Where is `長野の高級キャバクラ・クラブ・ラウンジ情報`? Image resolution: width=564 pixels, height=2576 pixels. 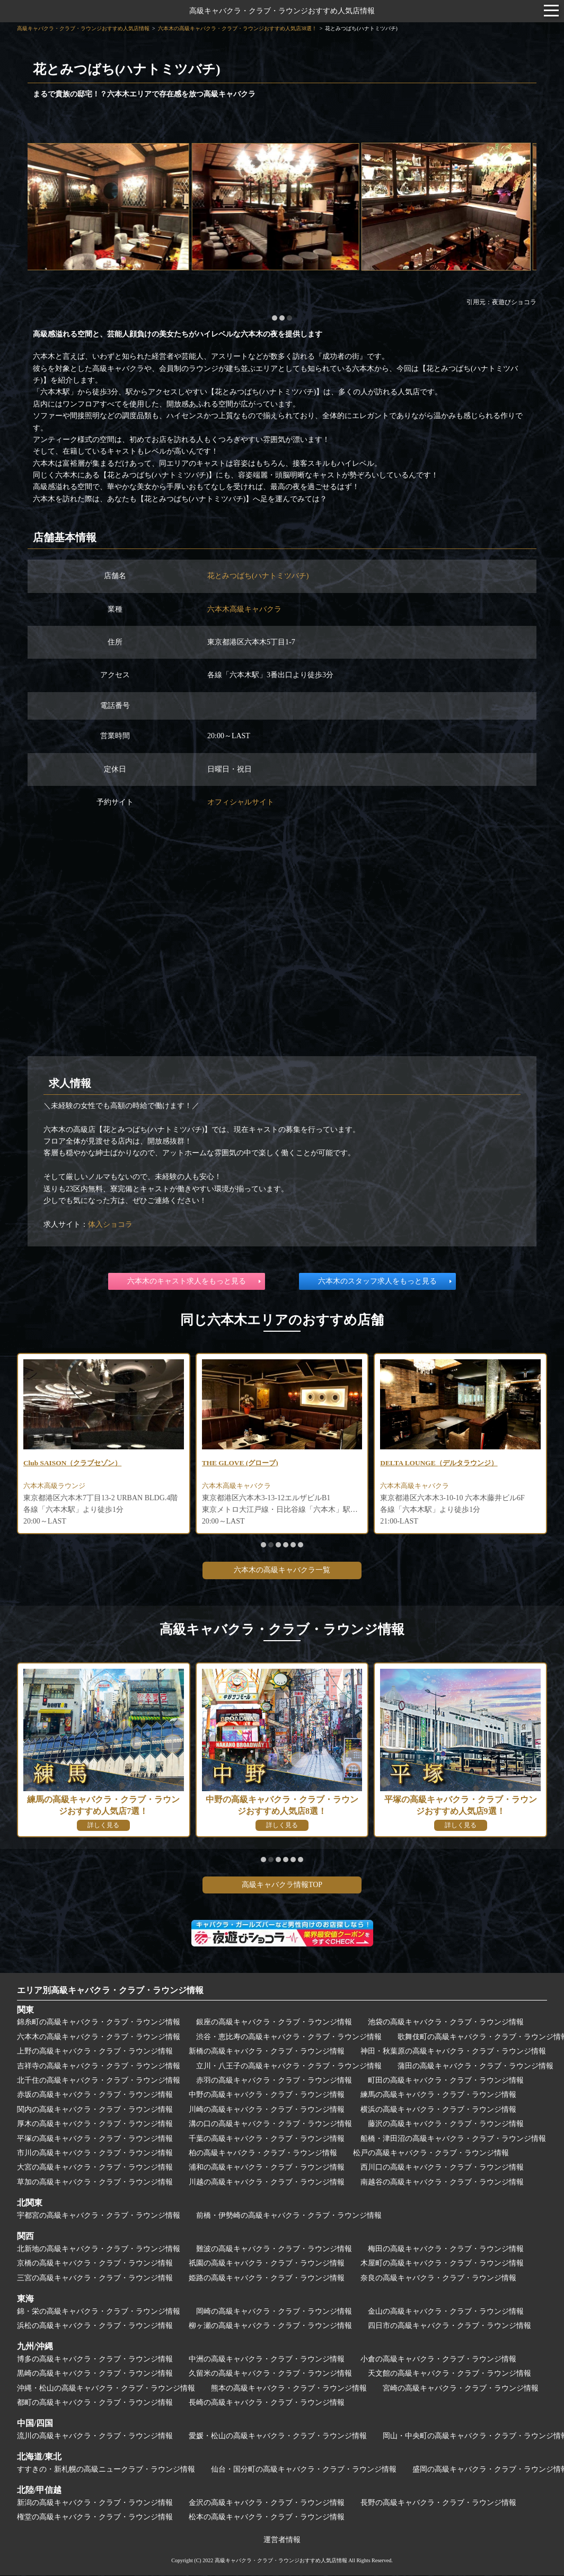 長野の高級キャバクラ・クラブ・ラウンジ情報 is located at coordinates (438, 2504).